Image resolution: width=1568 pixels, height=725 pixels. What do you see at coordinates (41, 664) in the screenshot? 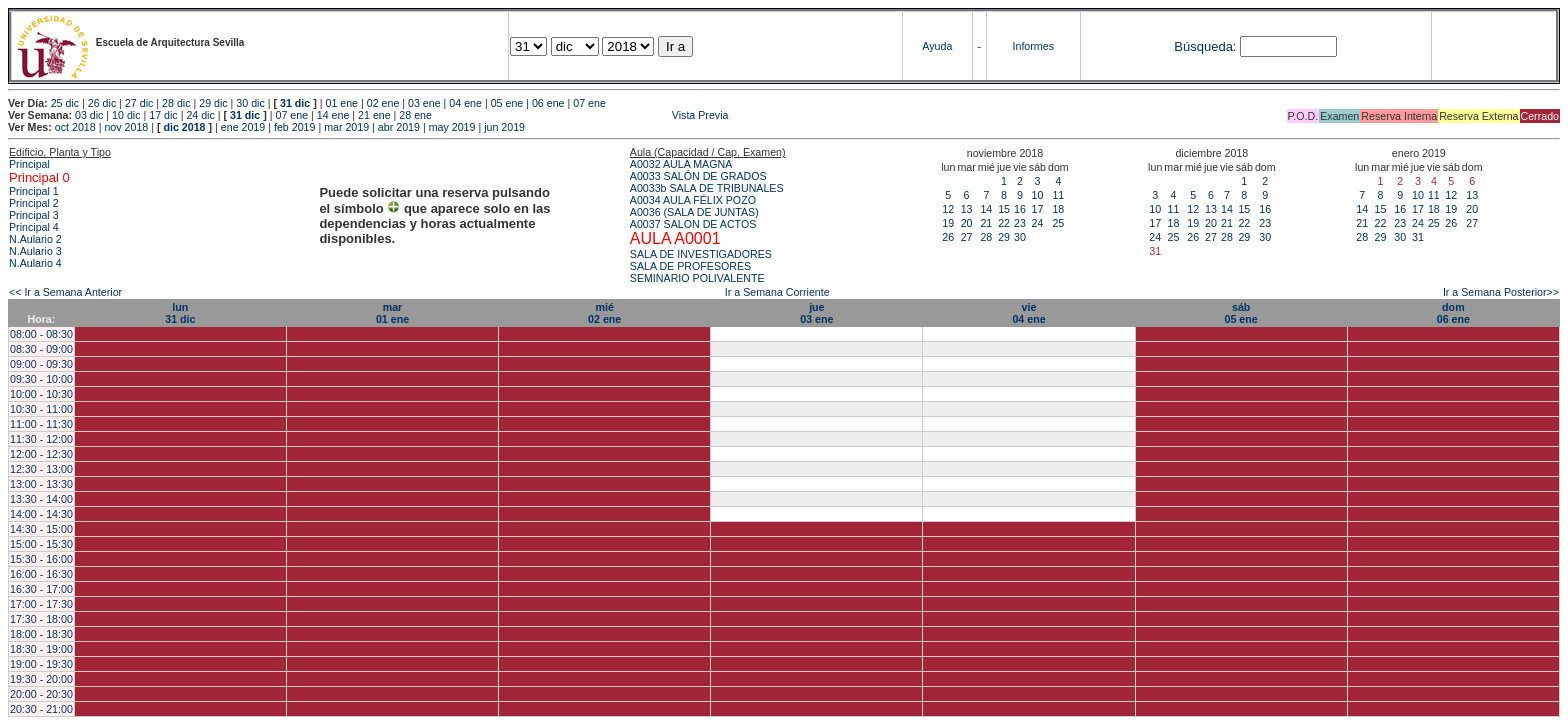
I see `19:00 - 19:30` at bounding box center [41, 664].